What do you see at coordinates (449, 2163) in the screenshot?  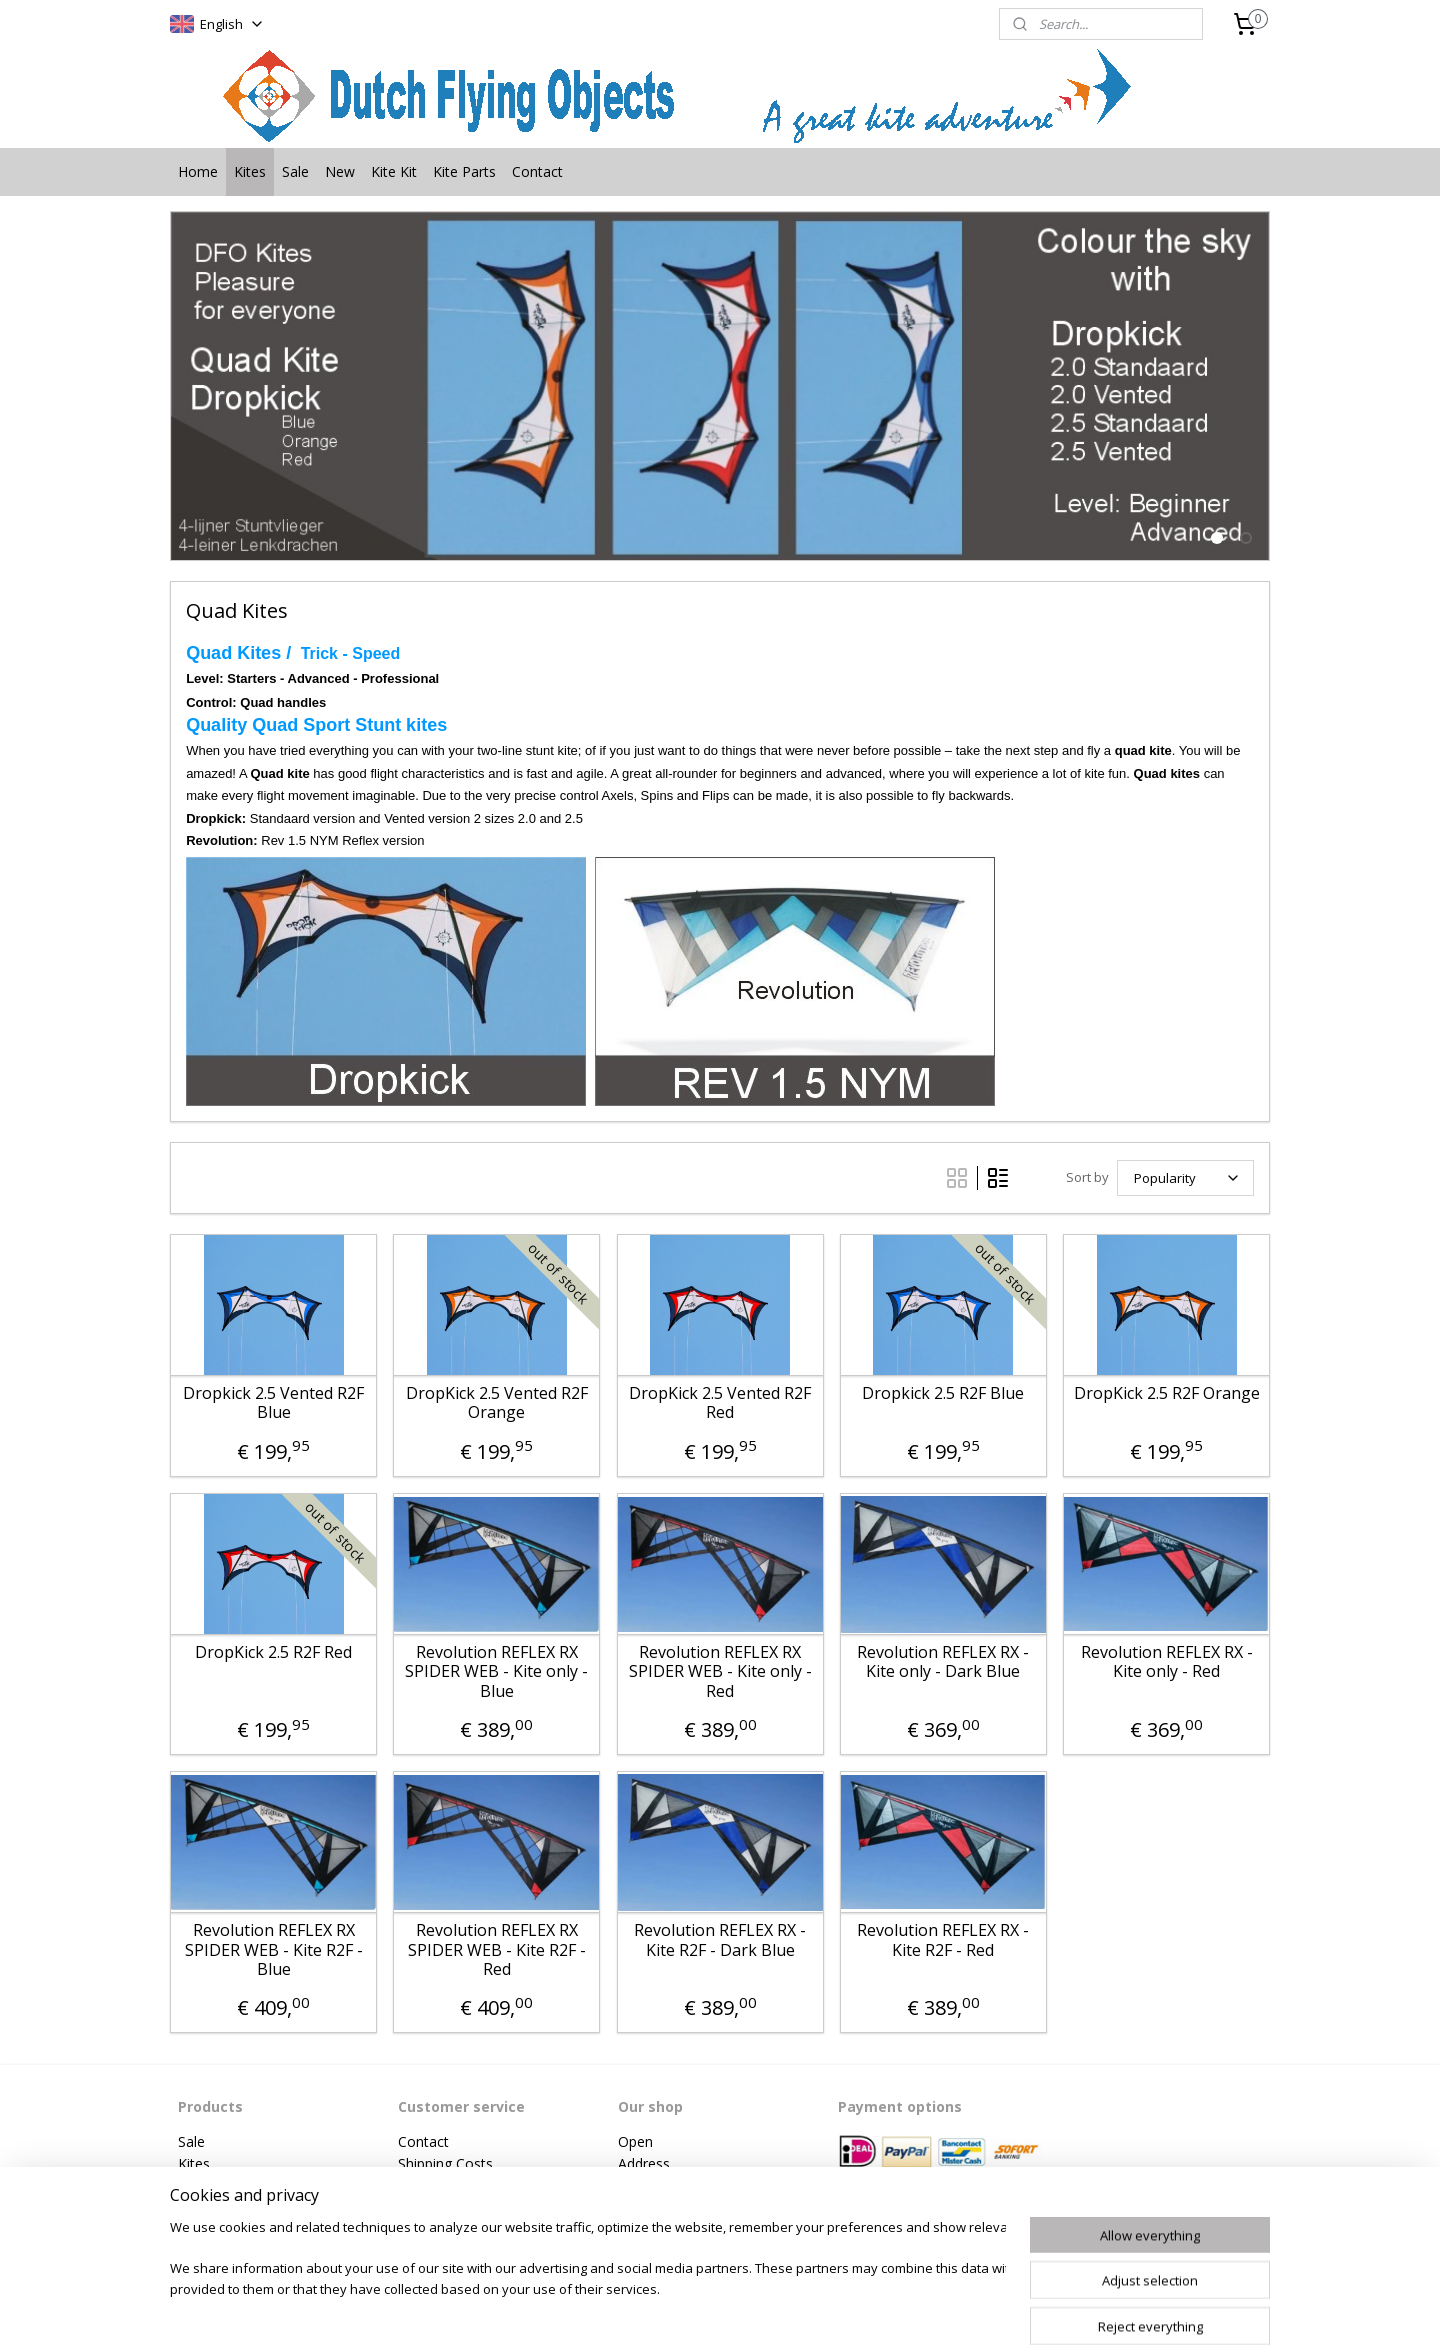 I see `hipping Costs` at bounding box center [449, 2163].